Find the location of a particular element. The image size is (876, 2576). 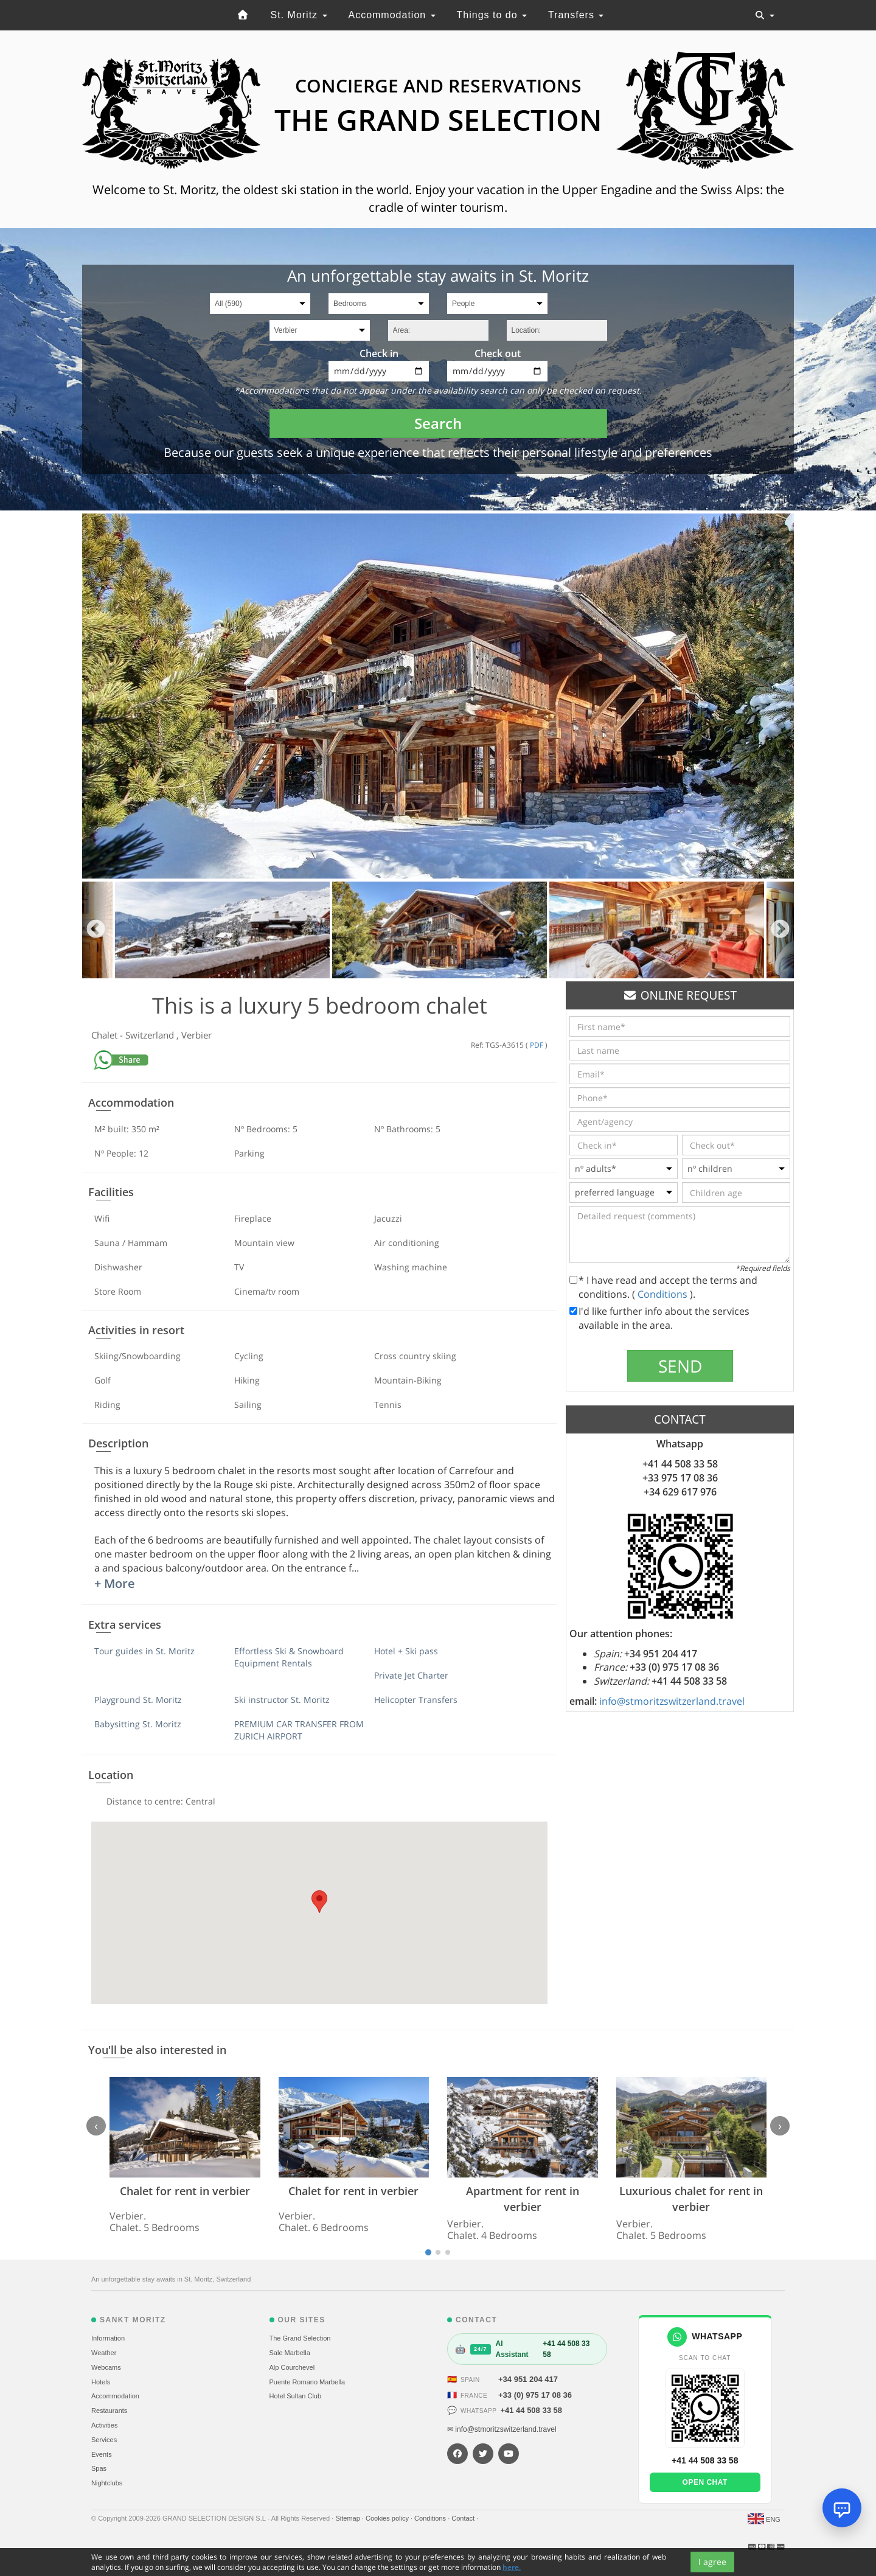

St. Moritz is located at coordinates (299, 15).